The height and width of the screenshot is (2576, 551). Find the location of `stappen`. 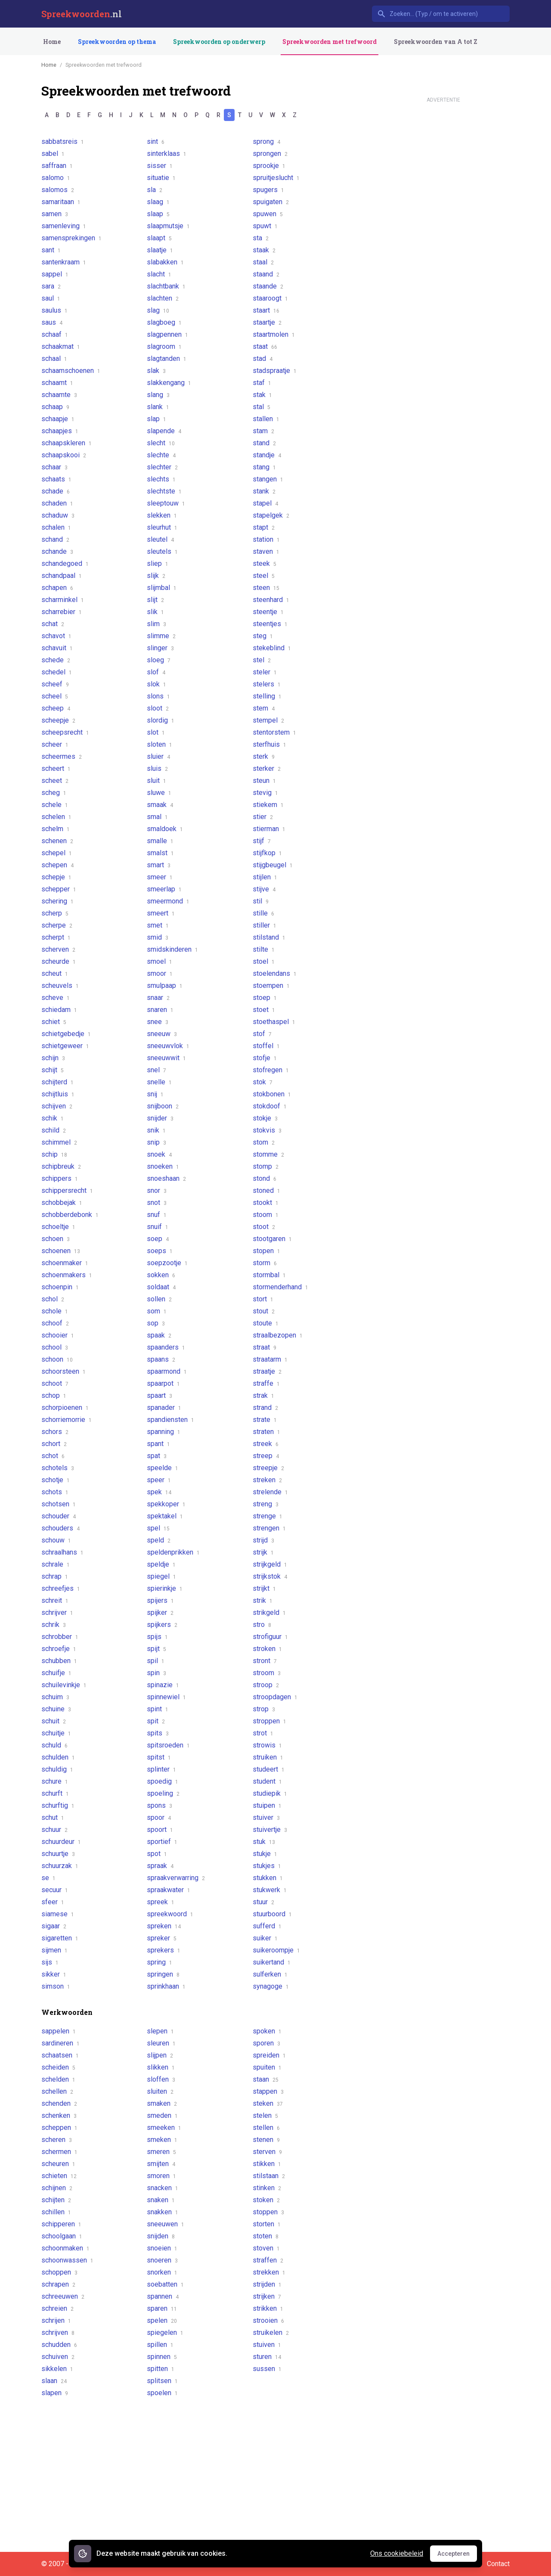

stappen is located at coordinates (268, 2091).